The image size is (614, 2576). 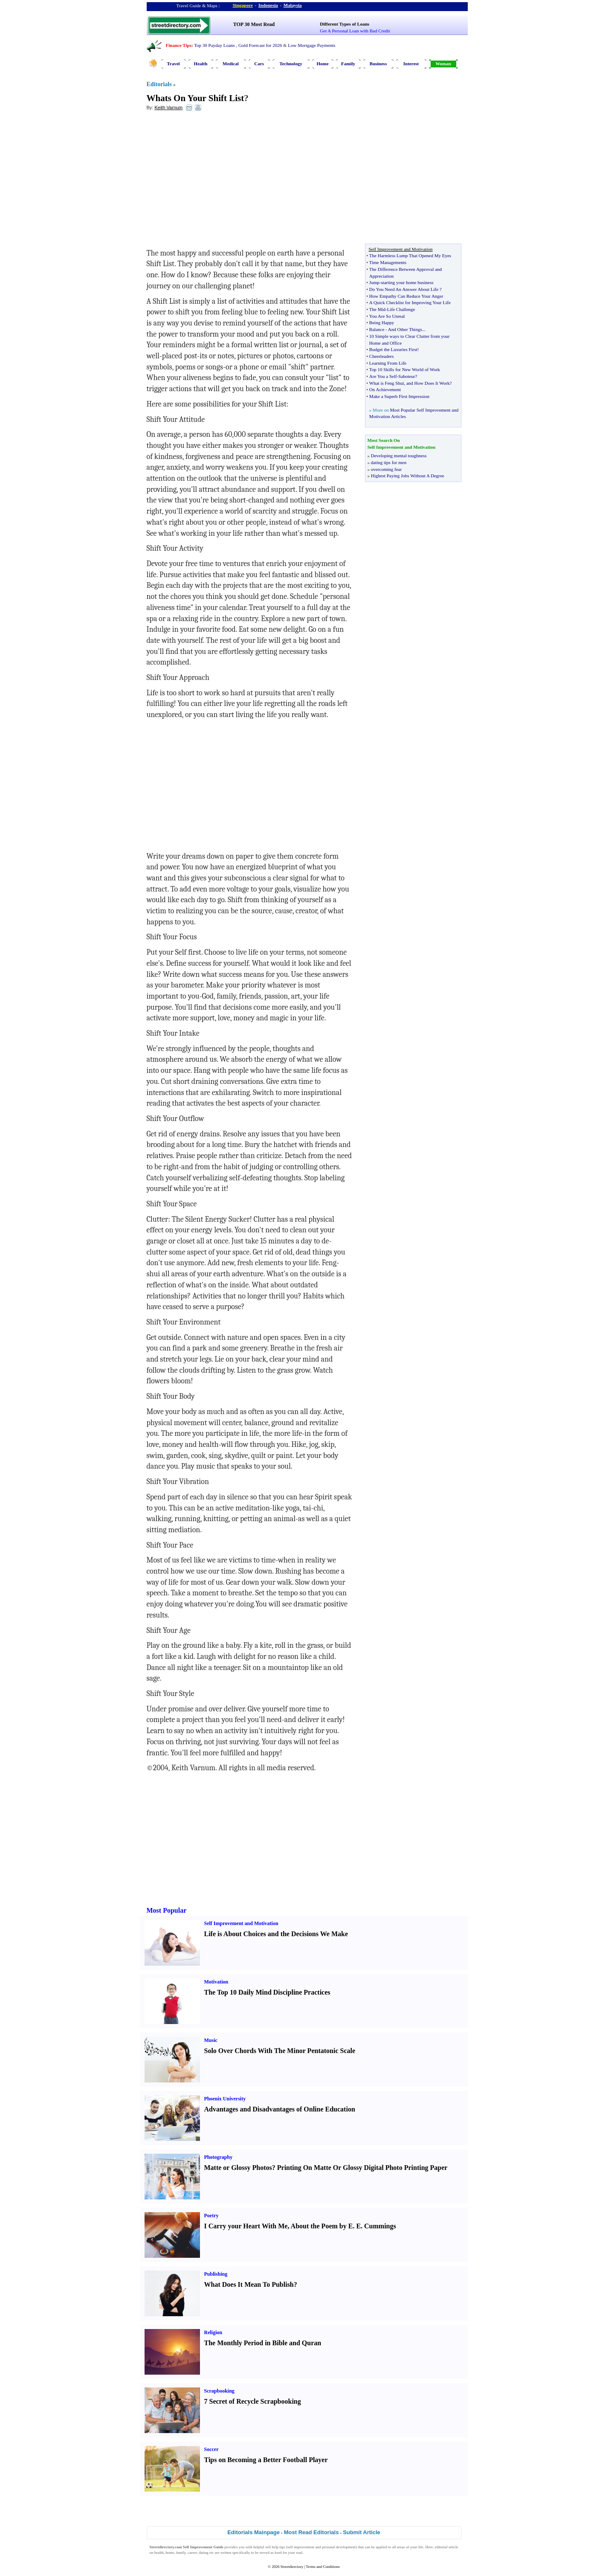 What do you see at coordinates (381, 322) in the screenshot?
I see `Being Happy` at bounding box center [381, 322].